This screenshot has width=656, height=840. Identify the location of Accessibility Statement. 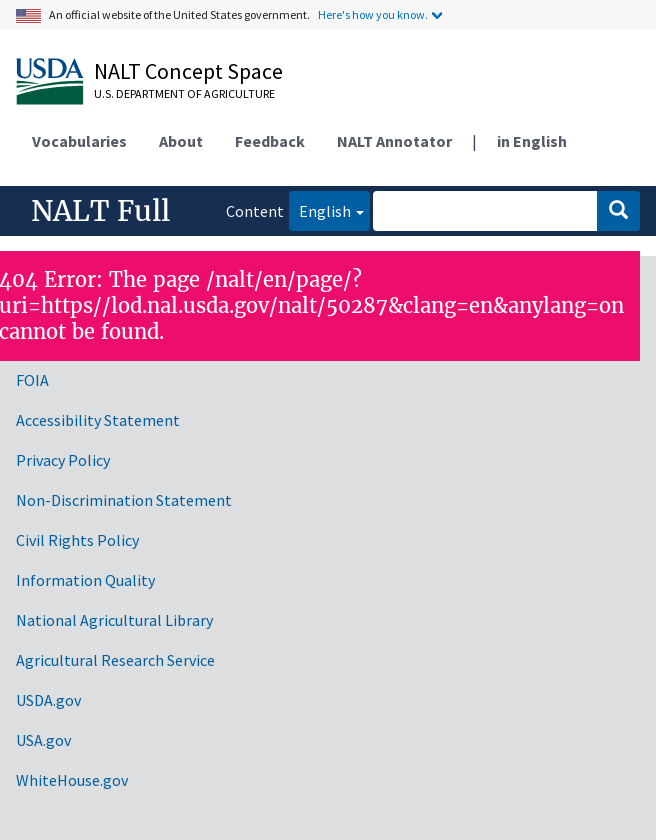
(98, 420).